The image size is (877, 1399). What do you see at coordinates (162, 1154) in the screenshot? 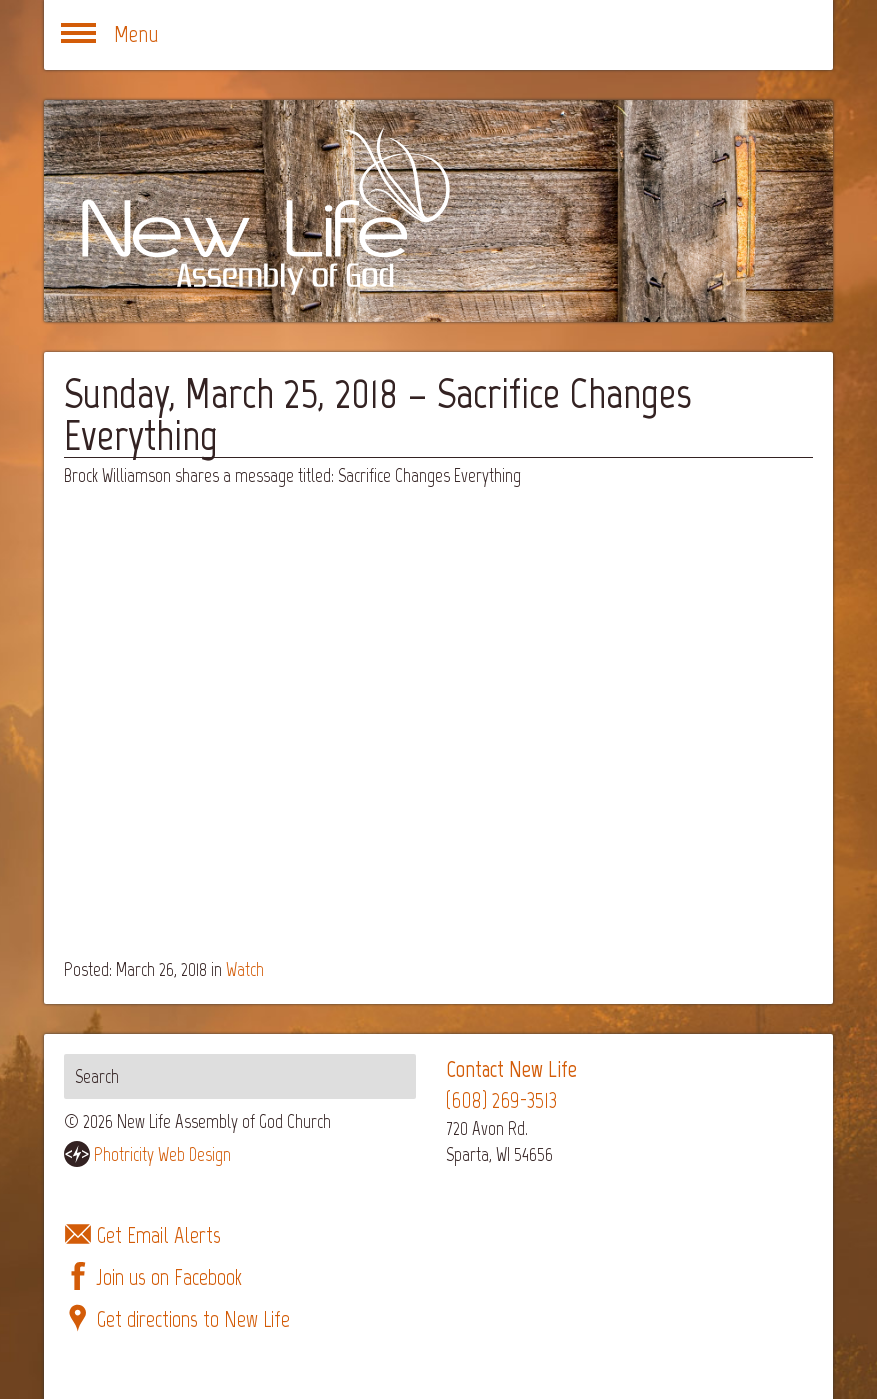
I see `Photricity Web Design` at bounding box center [162, 1154].